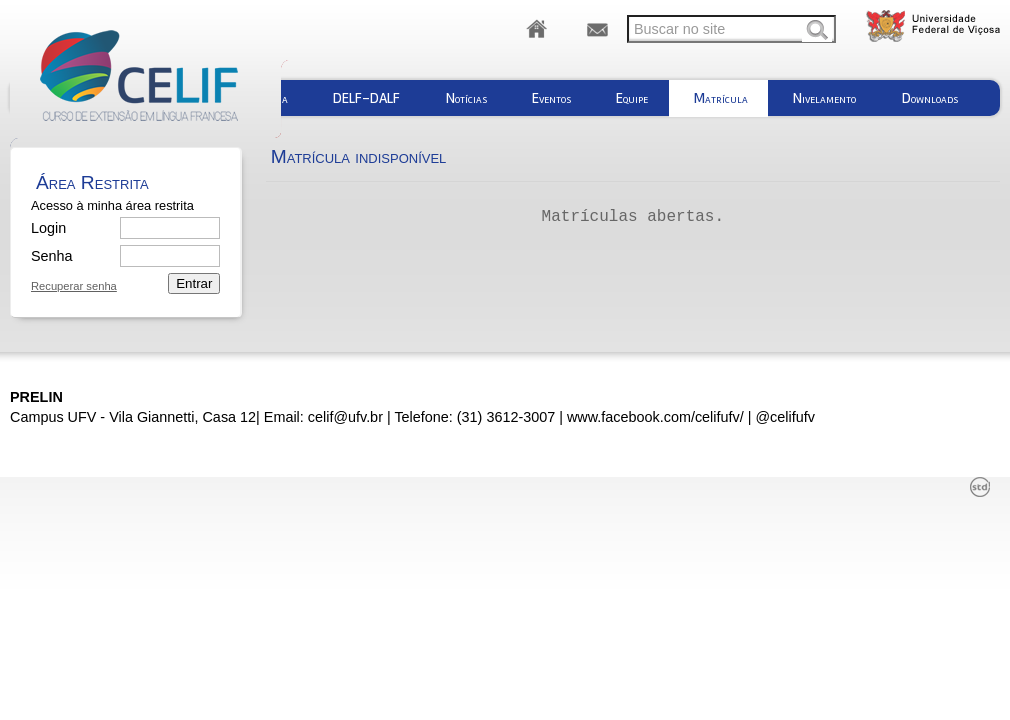  I want to click on std¹, so click(980, 487).